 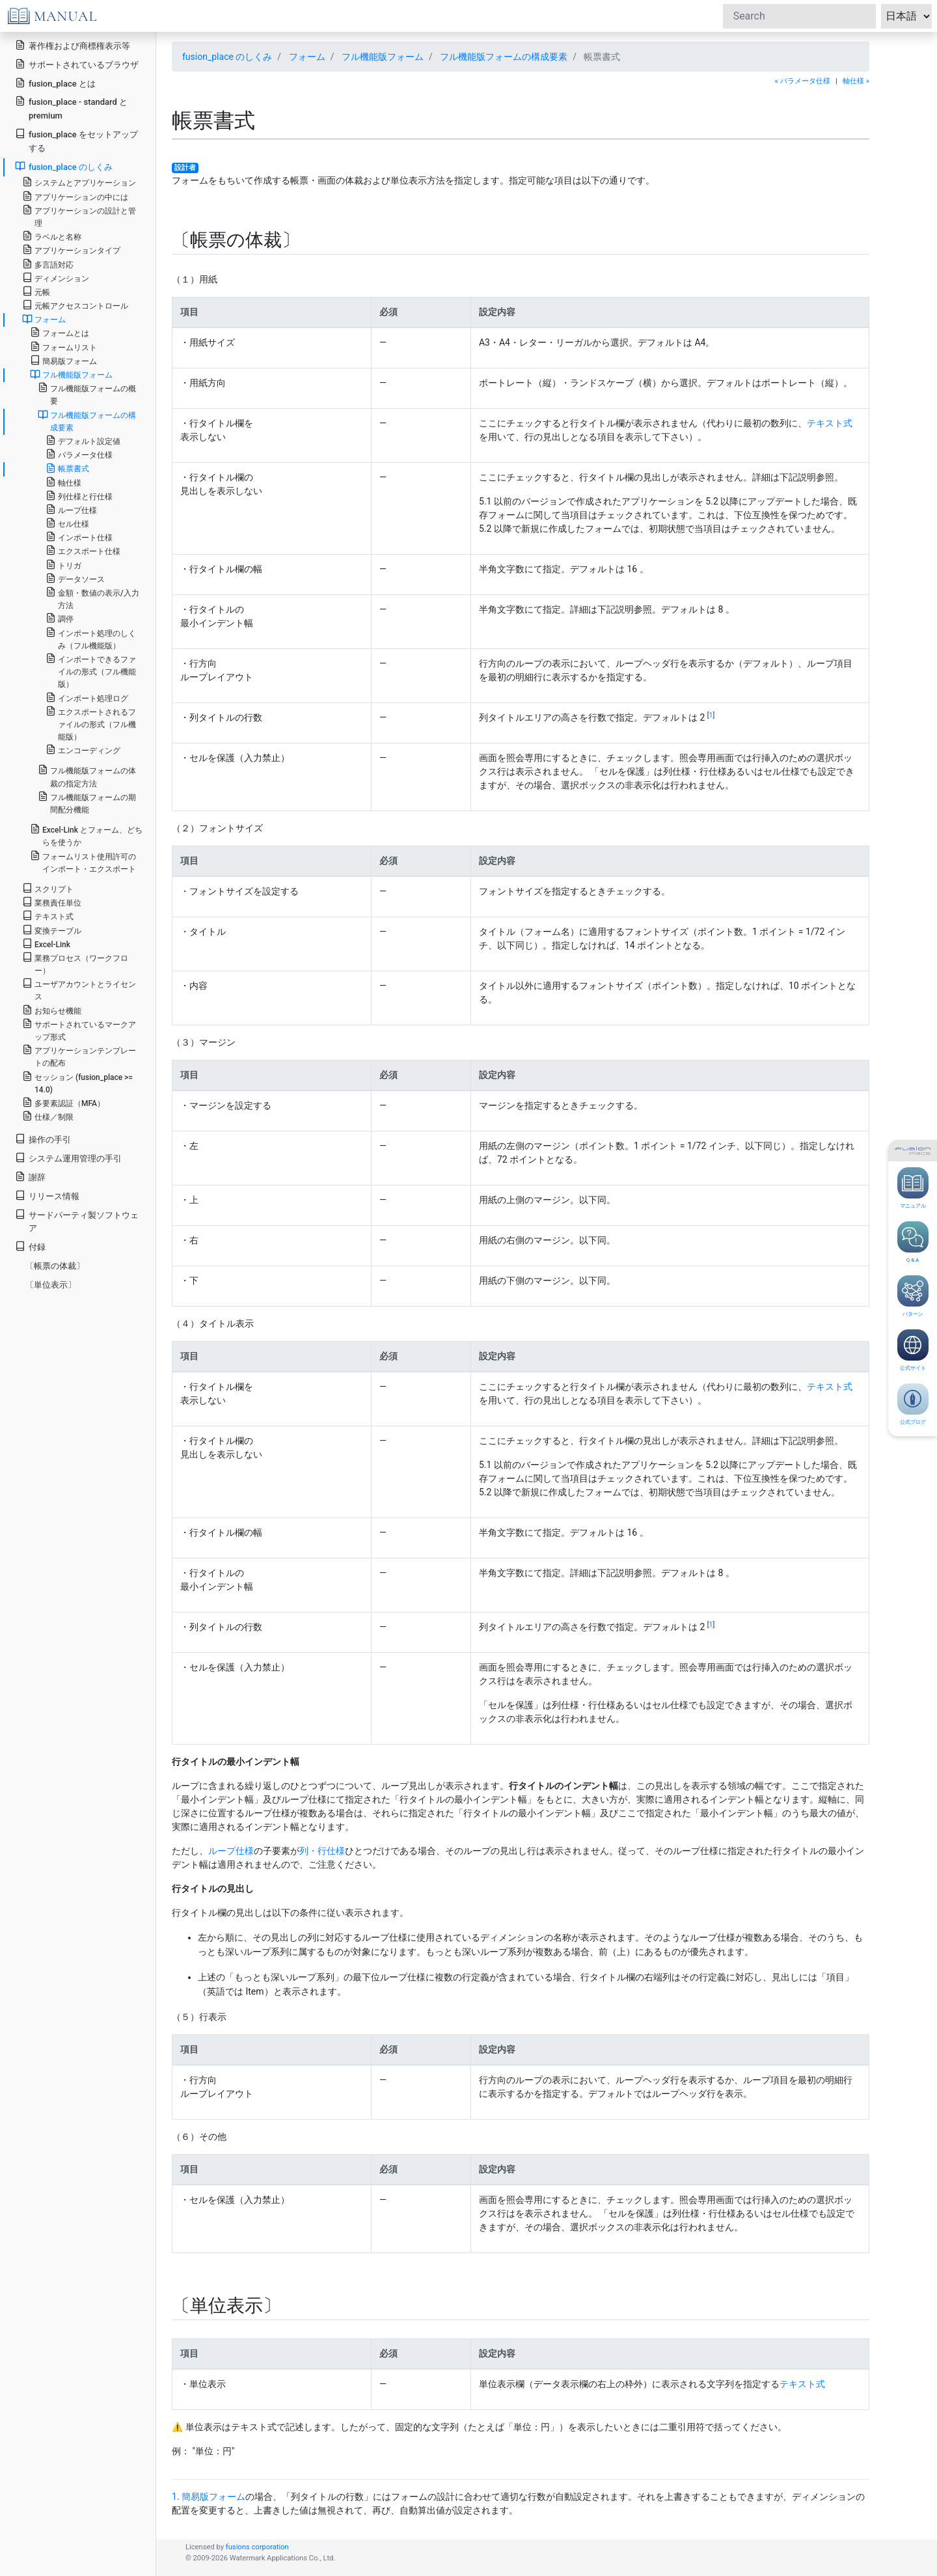 What do you see at coordinates (60, 618) in the screenshot?
I see `調停` at bounding box center [60, 618].